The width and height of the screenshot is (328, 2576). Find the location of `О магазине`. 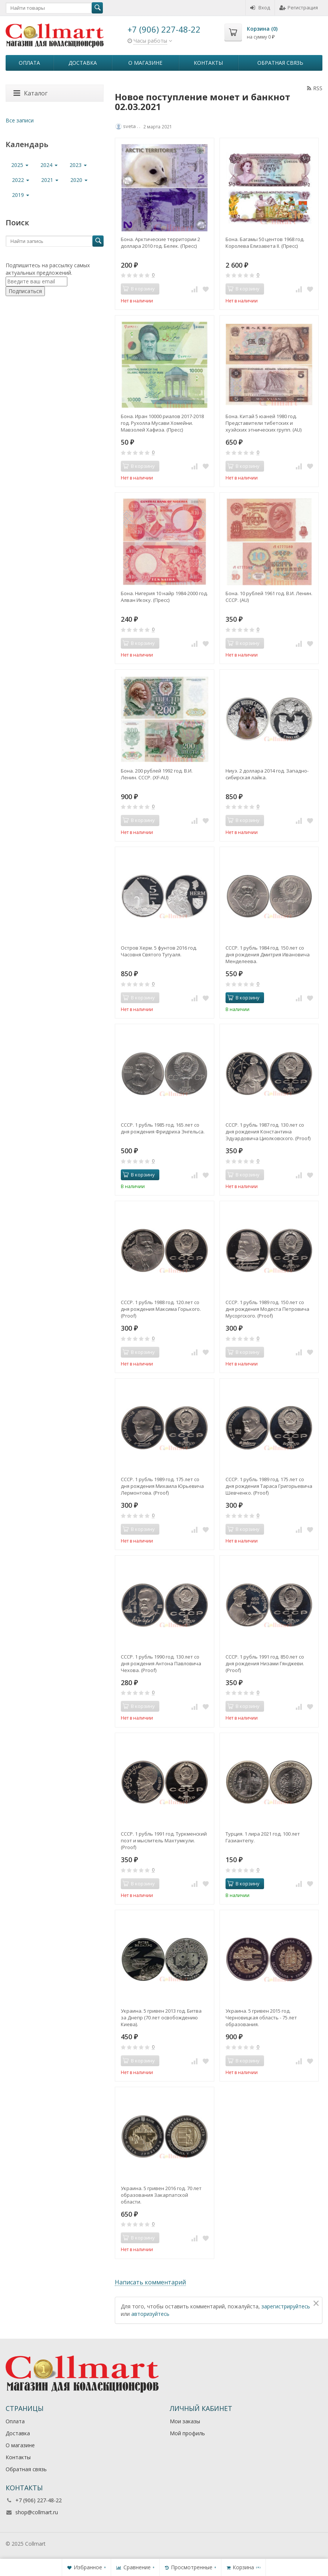

О магазине is located at coordinates (145, 62).